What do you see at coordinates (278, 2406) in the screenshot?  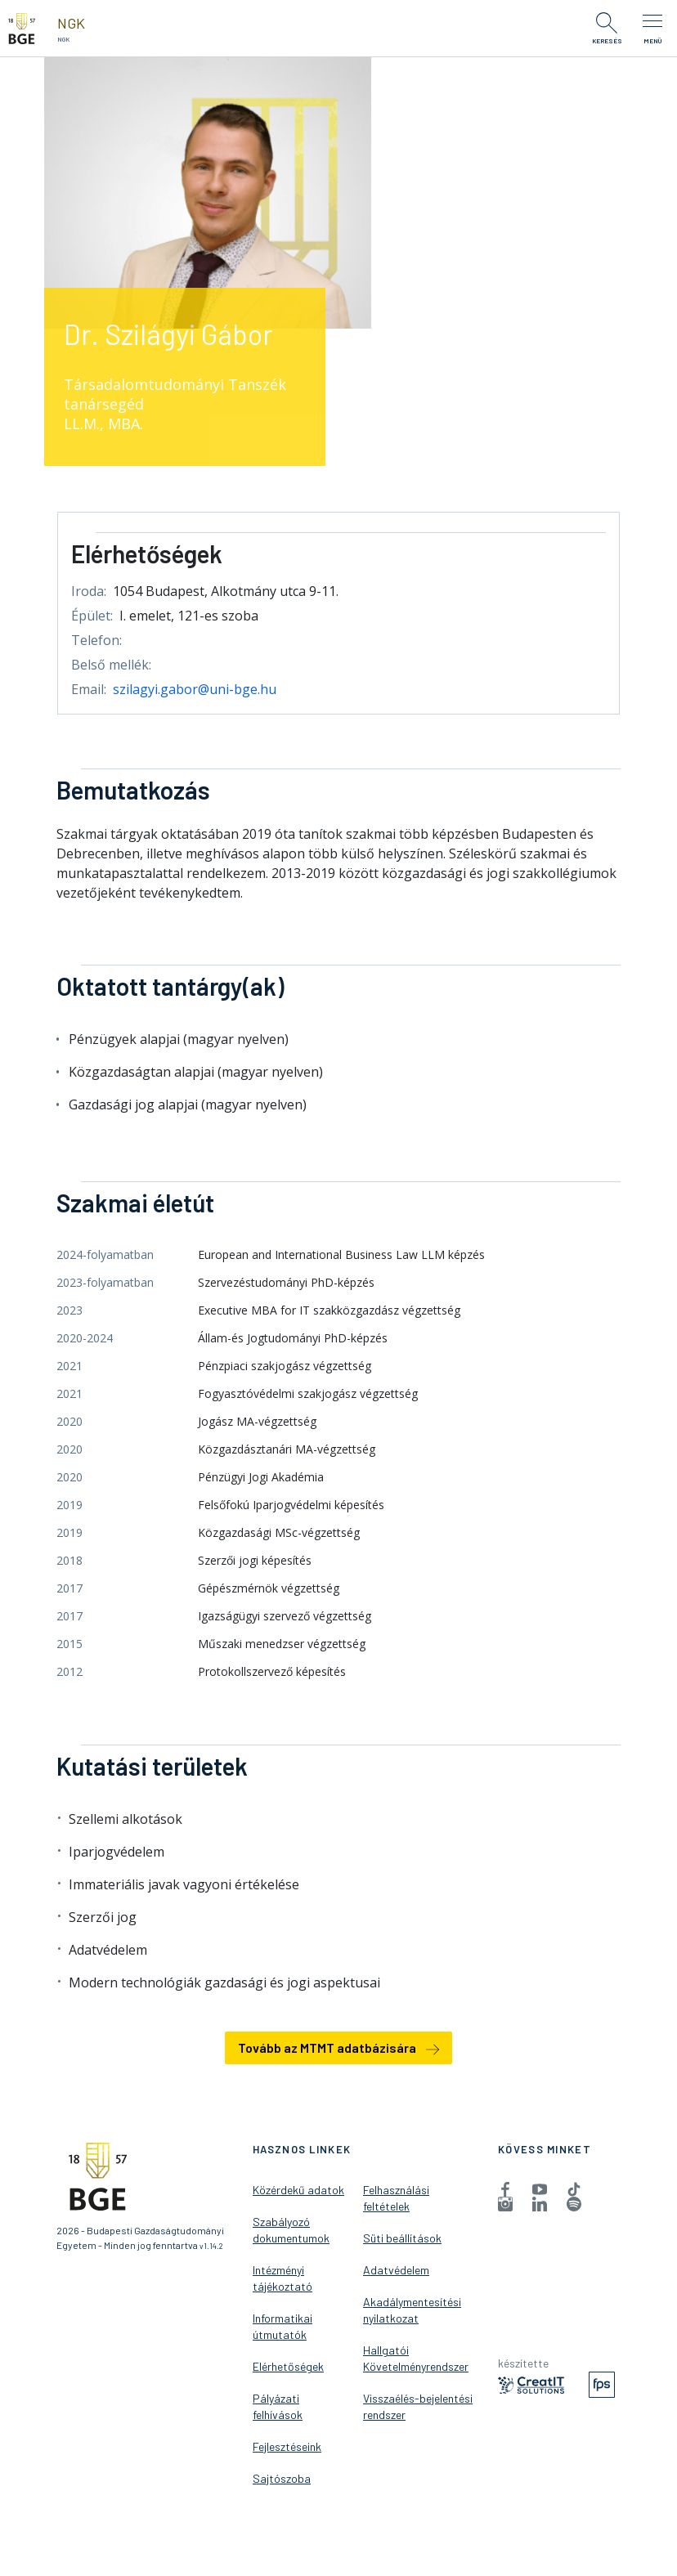 I see `Pályázati felhívások [menuitem]` at bounding box center [278, 2406].